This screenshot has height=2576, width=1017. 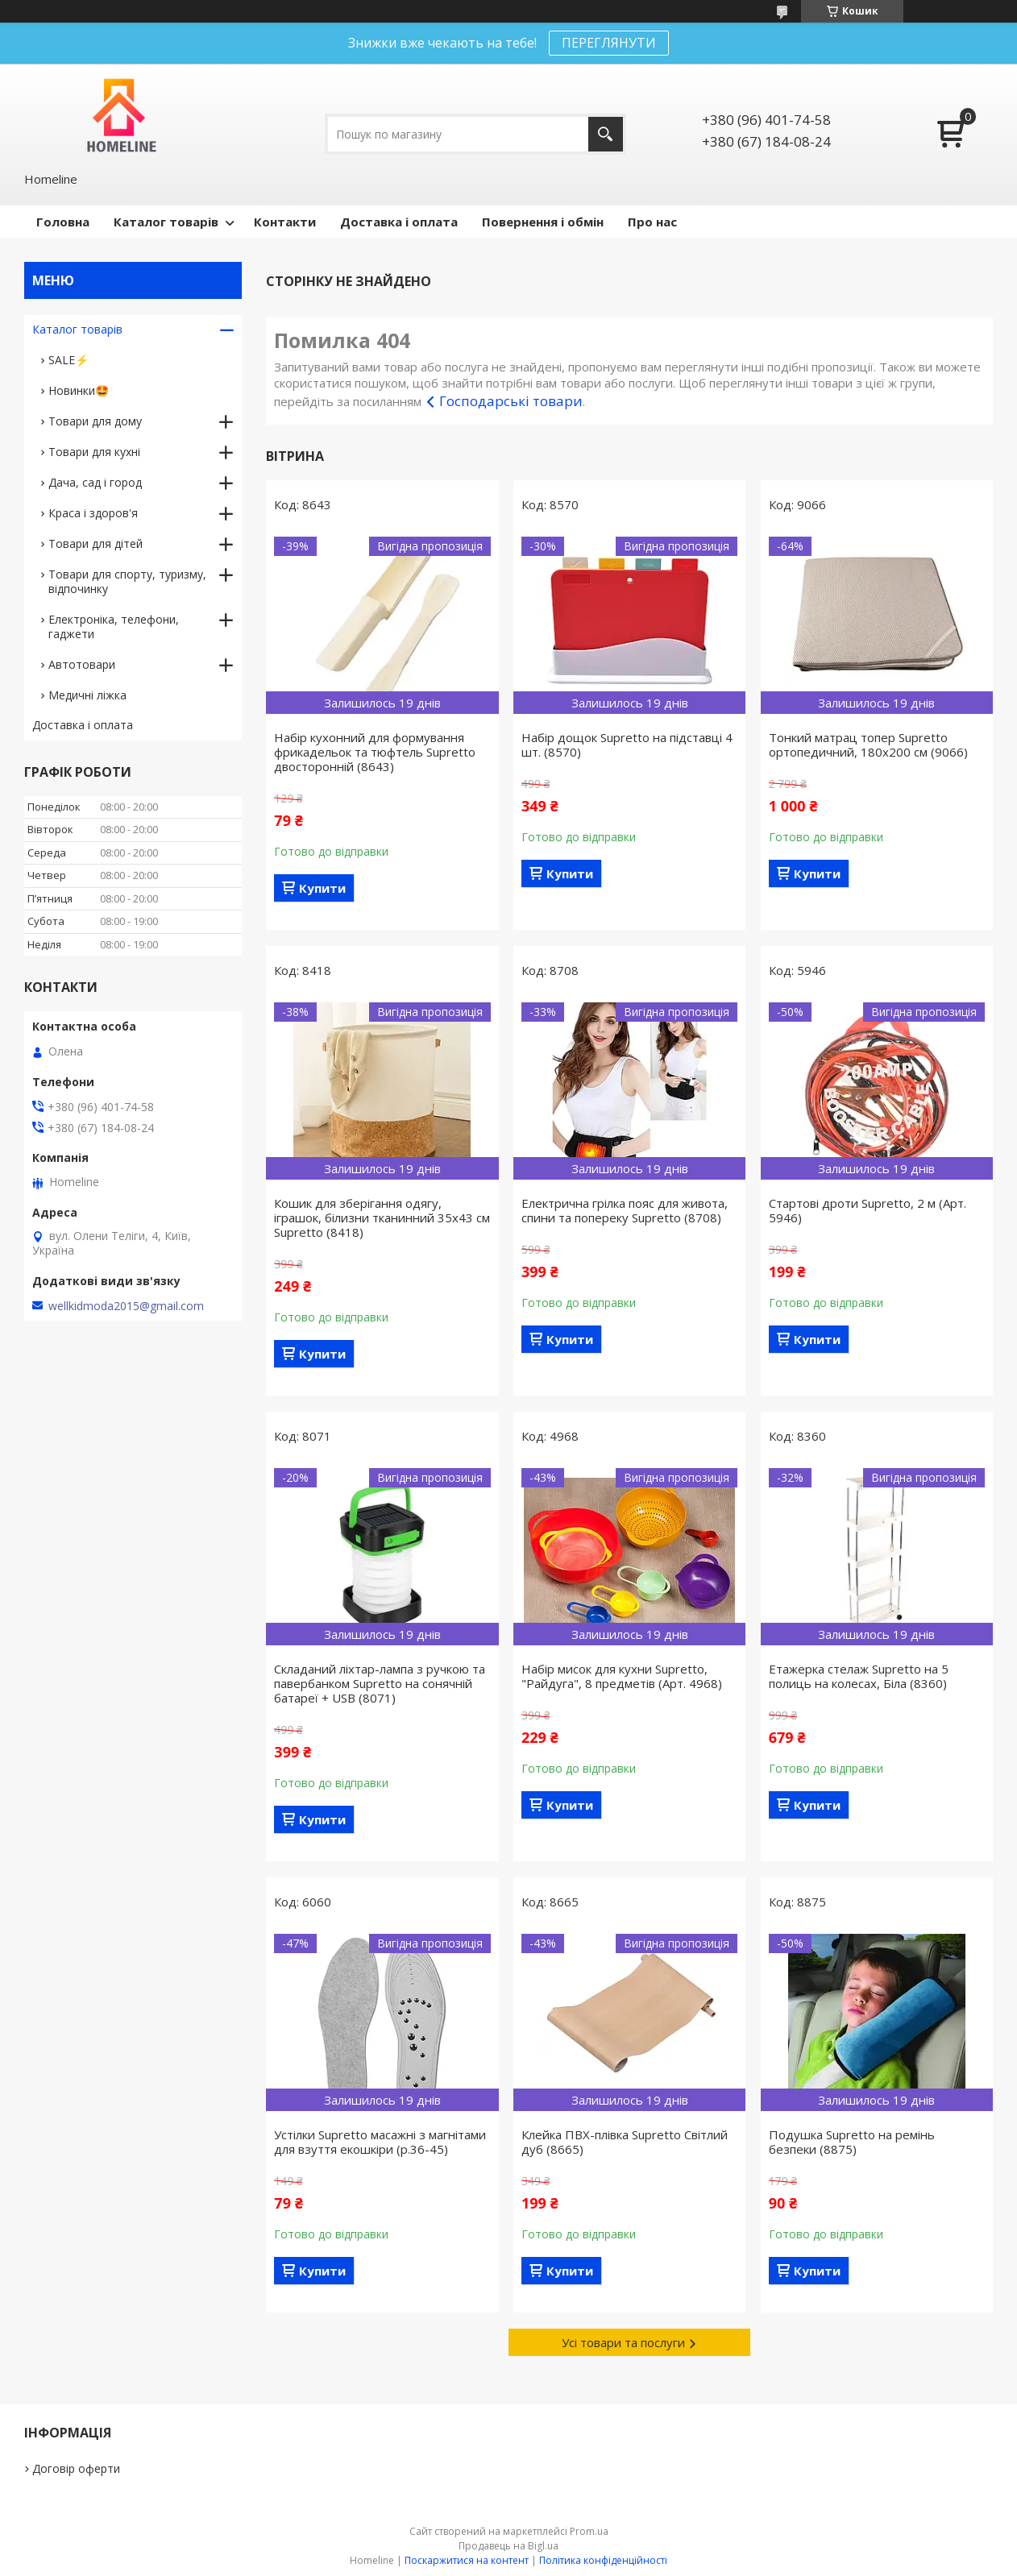 What do you see at coordinates (867, 1210) in the screenshot?
I see `Стартові дроти Supretto, 2 м (Арт. 5946)` at bounding box center [867, 1210].